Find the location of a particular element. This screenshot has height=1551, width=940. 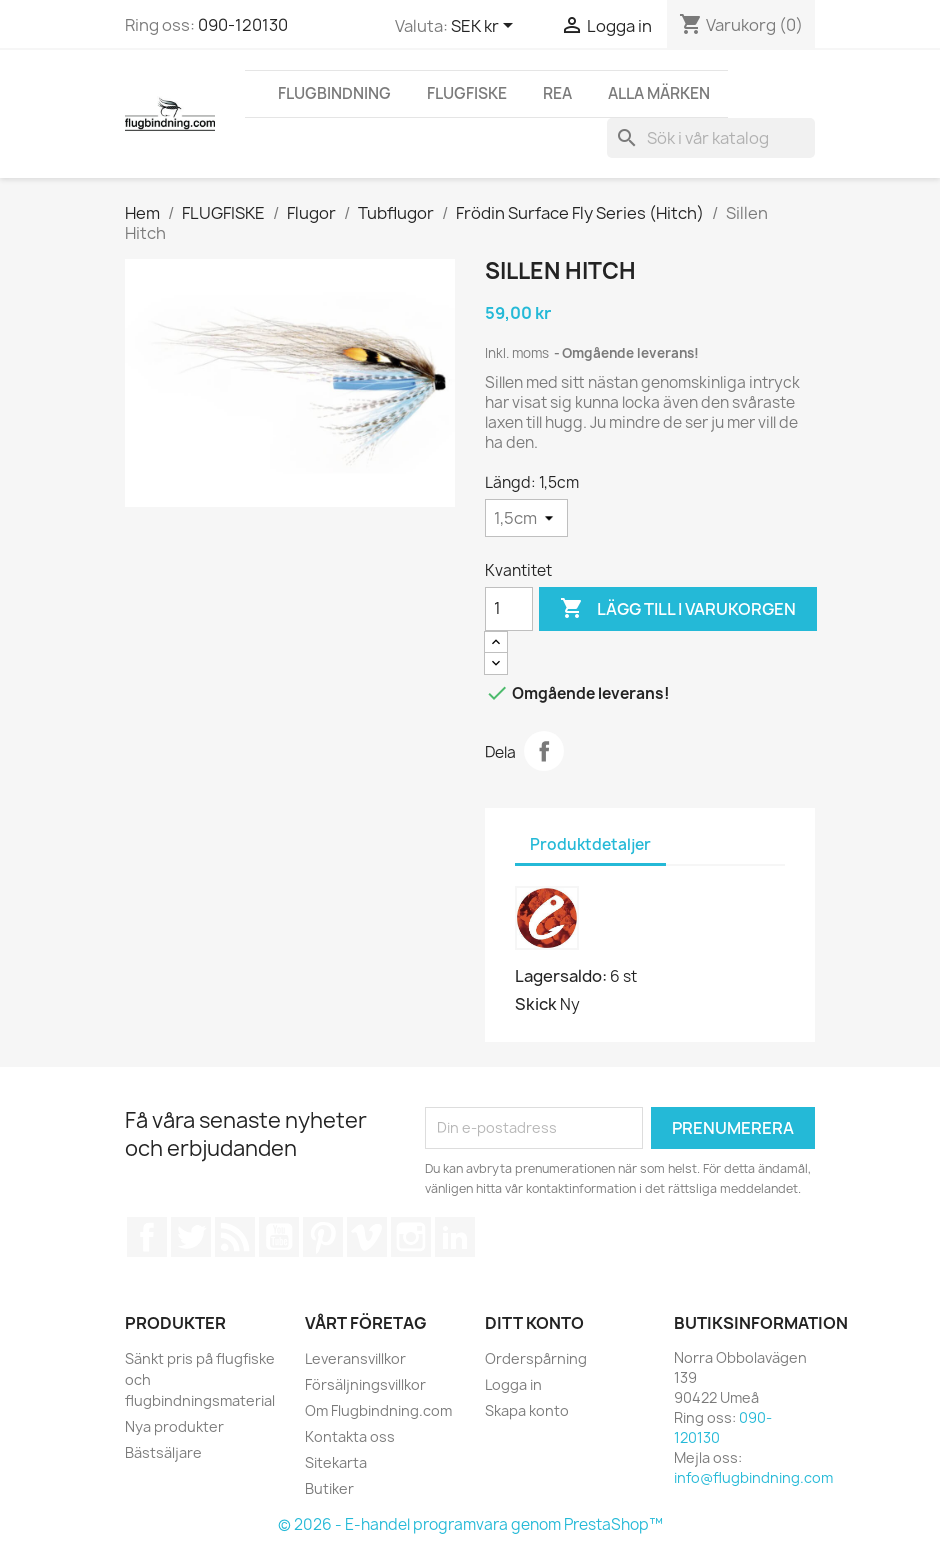

[Kvantitet] is located at coordinates (509, 609).